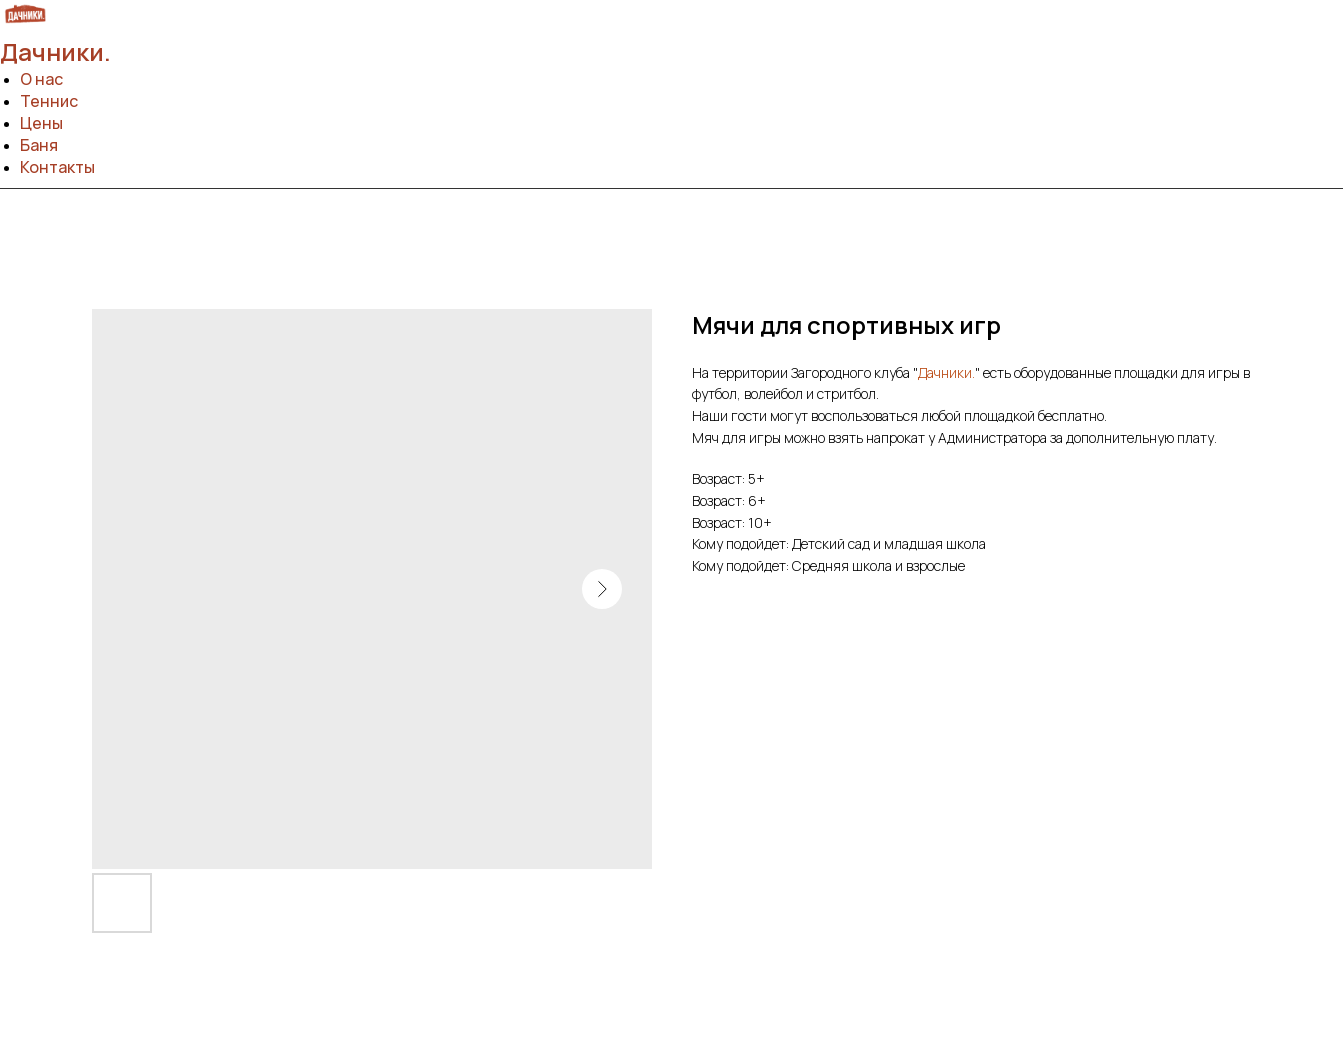 This screenshot has width=1343, height=1053. What do you see at coordinates (49, 101) in the screenshot?
I see `Теннис` at bounding box center [49, 101].